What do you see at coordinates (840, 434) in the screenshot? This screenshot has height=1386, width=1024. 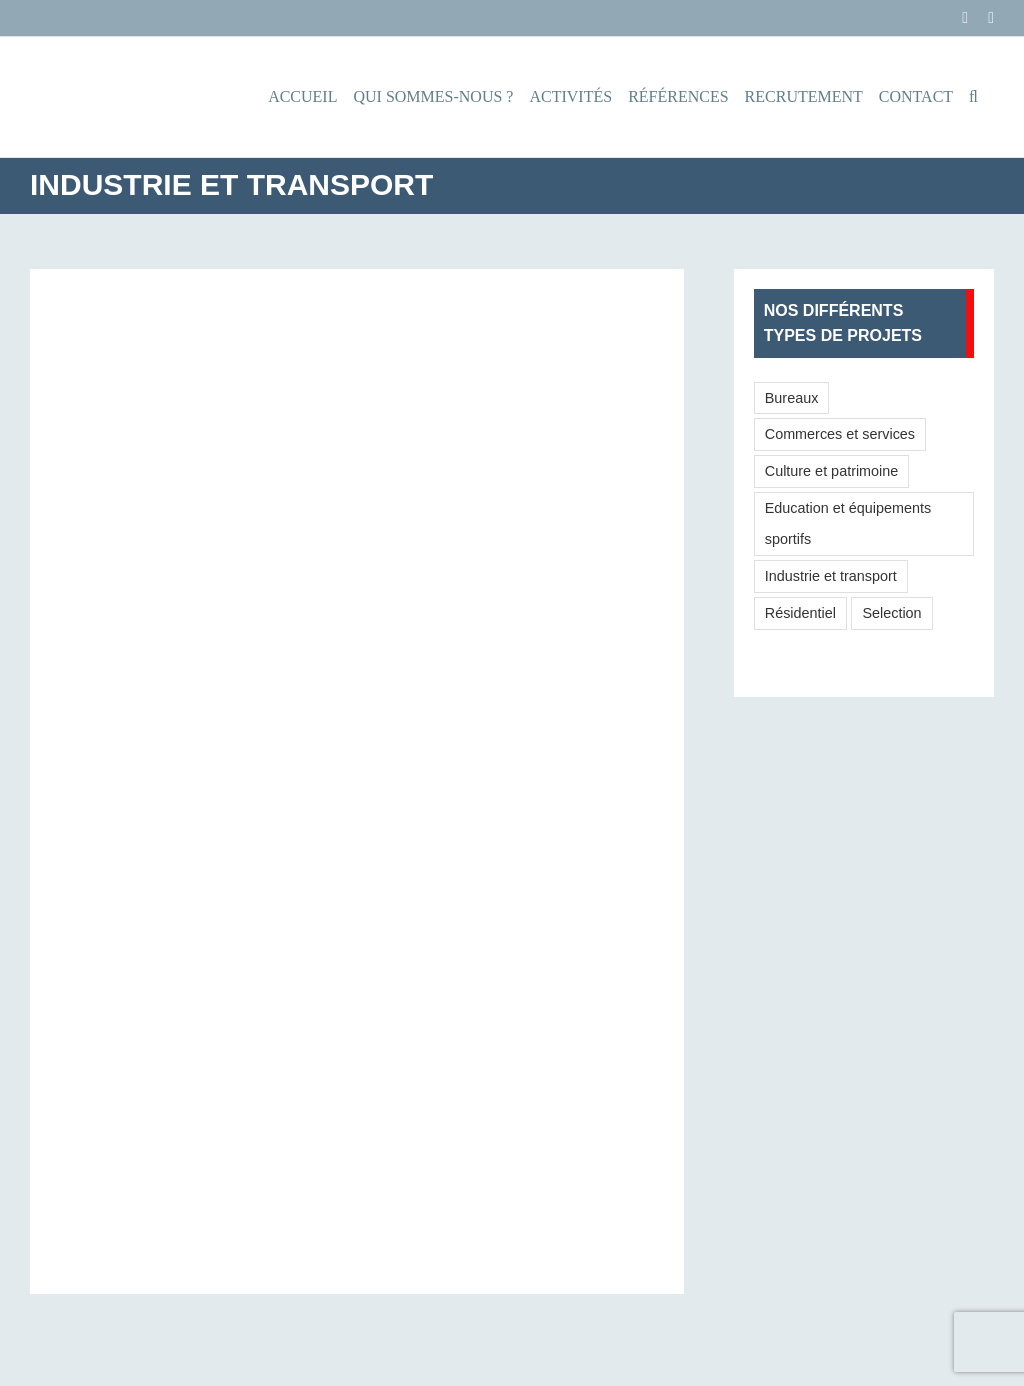 I see `Commerces et services [Commerces et services (6 éléments)]` at bounding box center [840, 434].